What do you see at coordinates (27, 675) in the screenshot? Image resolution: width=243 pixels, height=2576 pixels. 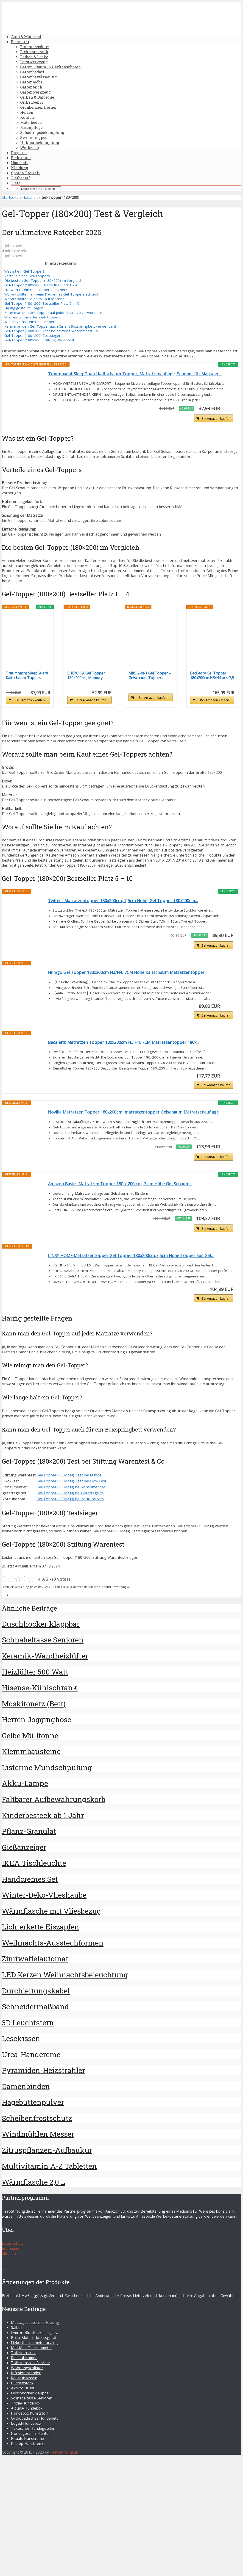 I see `Traumnacht SleepGuard Kaltschaum-Topper...` at bounding box center [27, 675].